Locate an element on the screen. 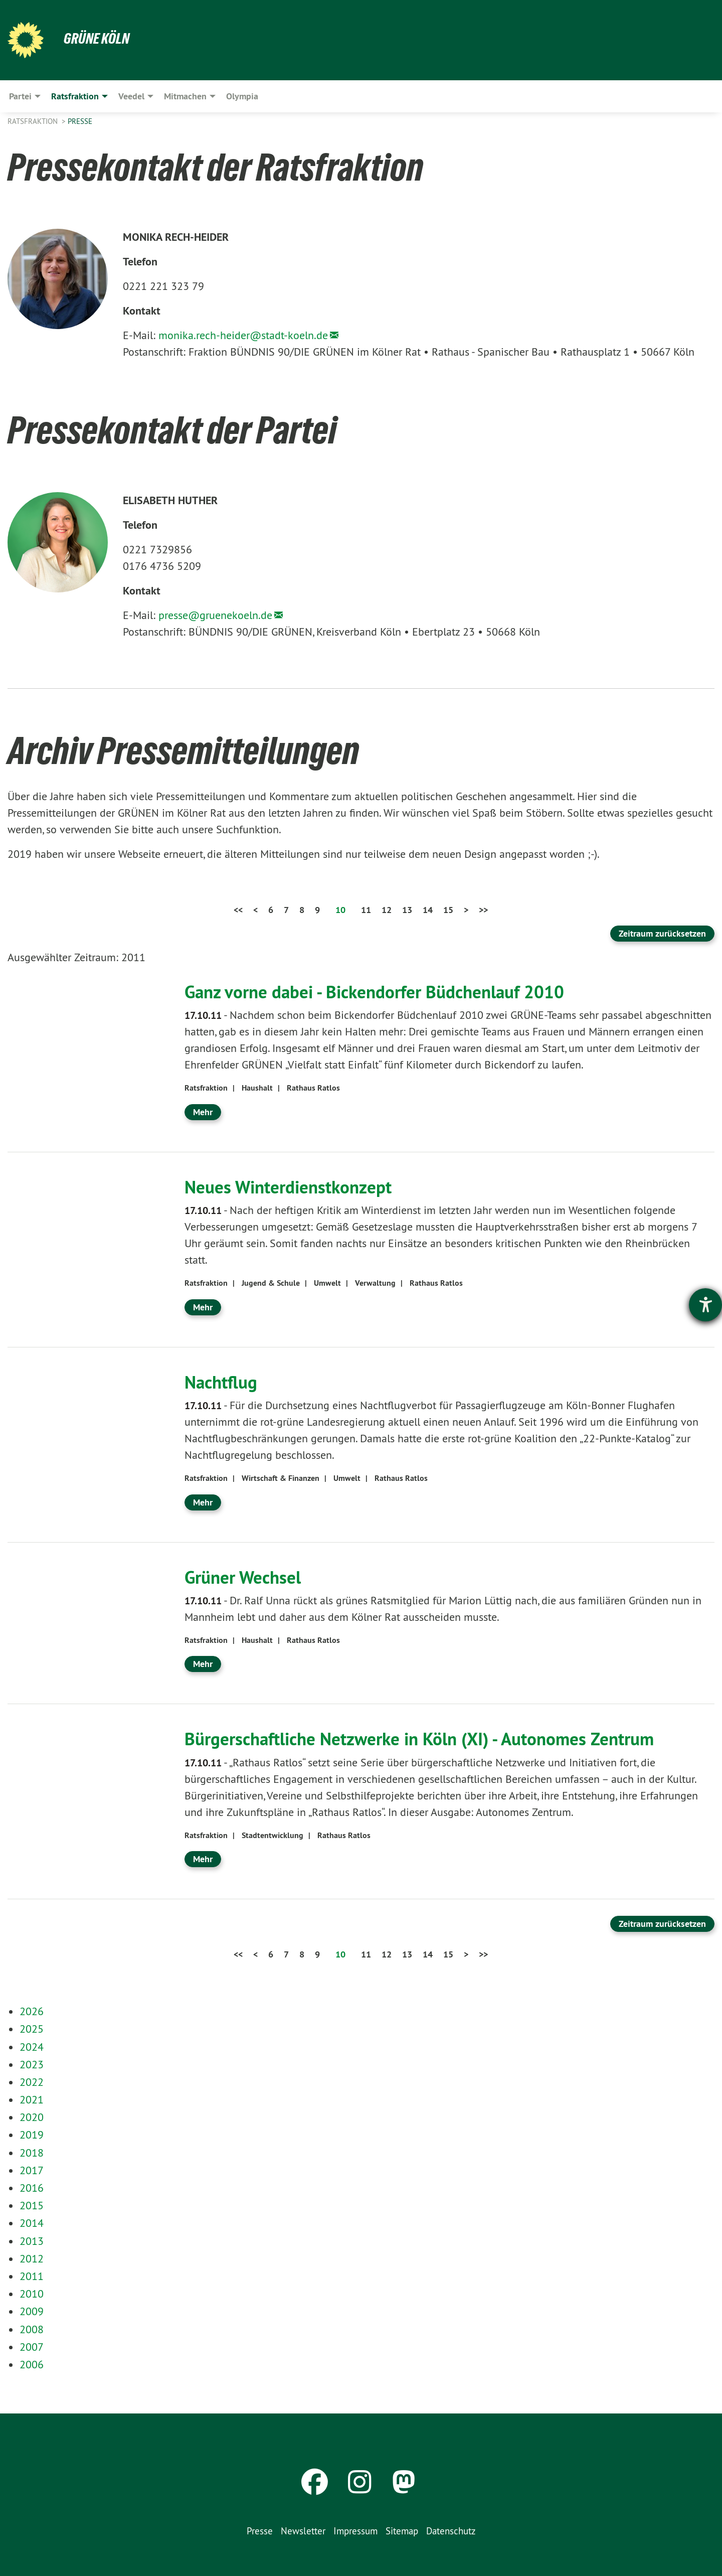 The image size is (722, 2576). Zeitraum zurücksetzen is located at coordinates (662, 933).